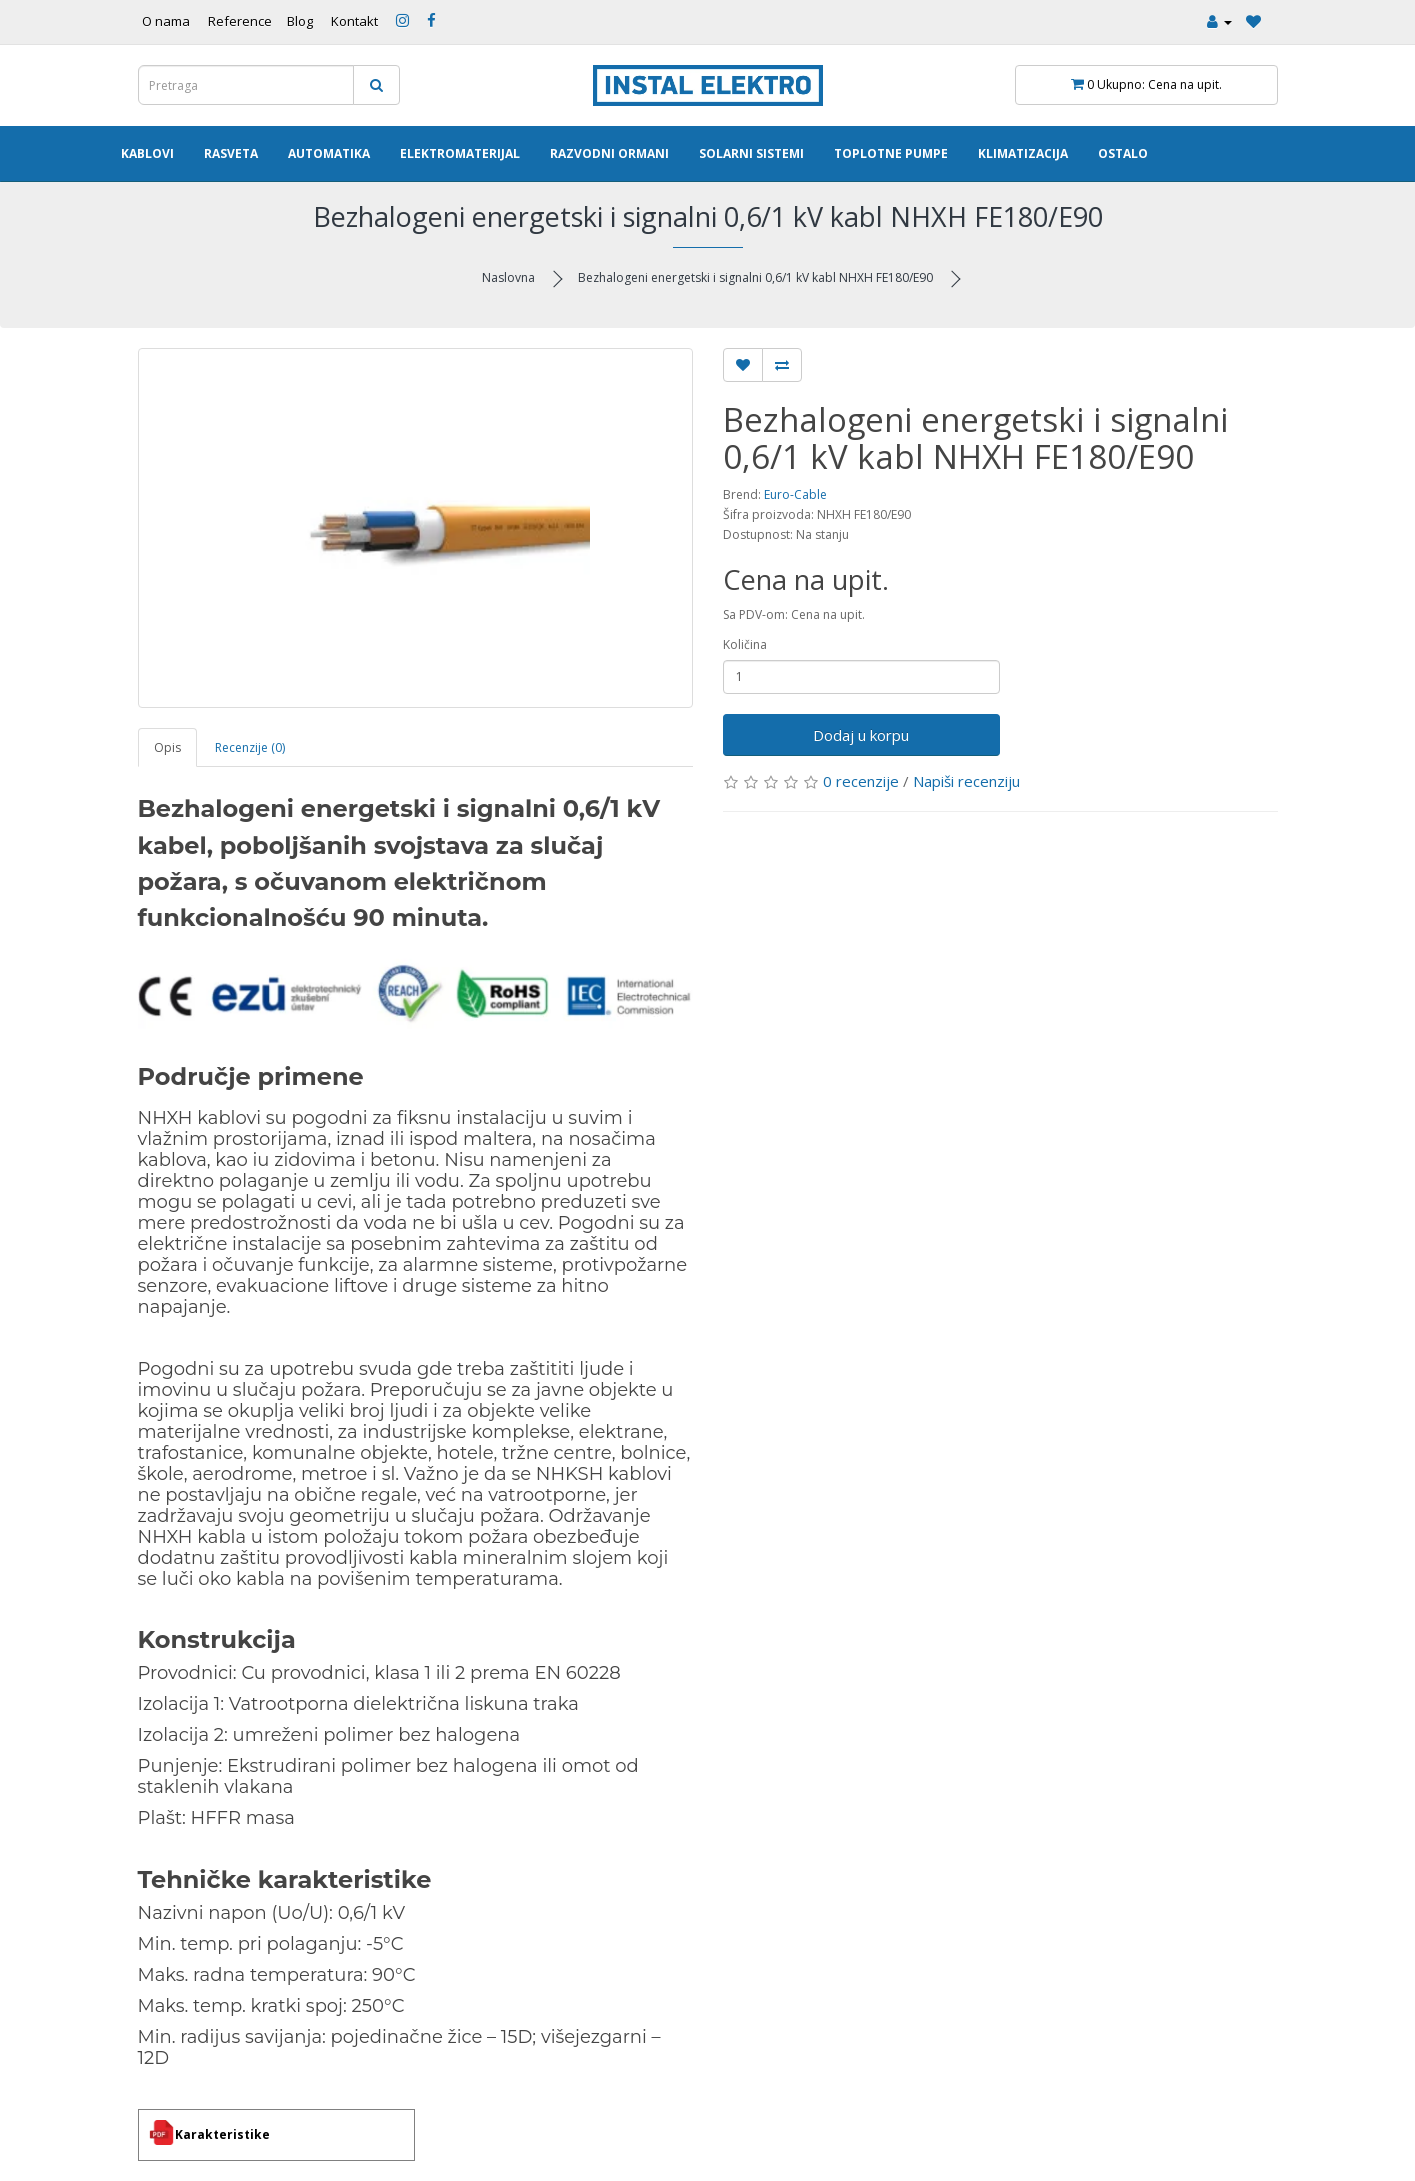  Describe the element at coordinates (508, 277) in the screenshot. I see `Naslovna` at that location.